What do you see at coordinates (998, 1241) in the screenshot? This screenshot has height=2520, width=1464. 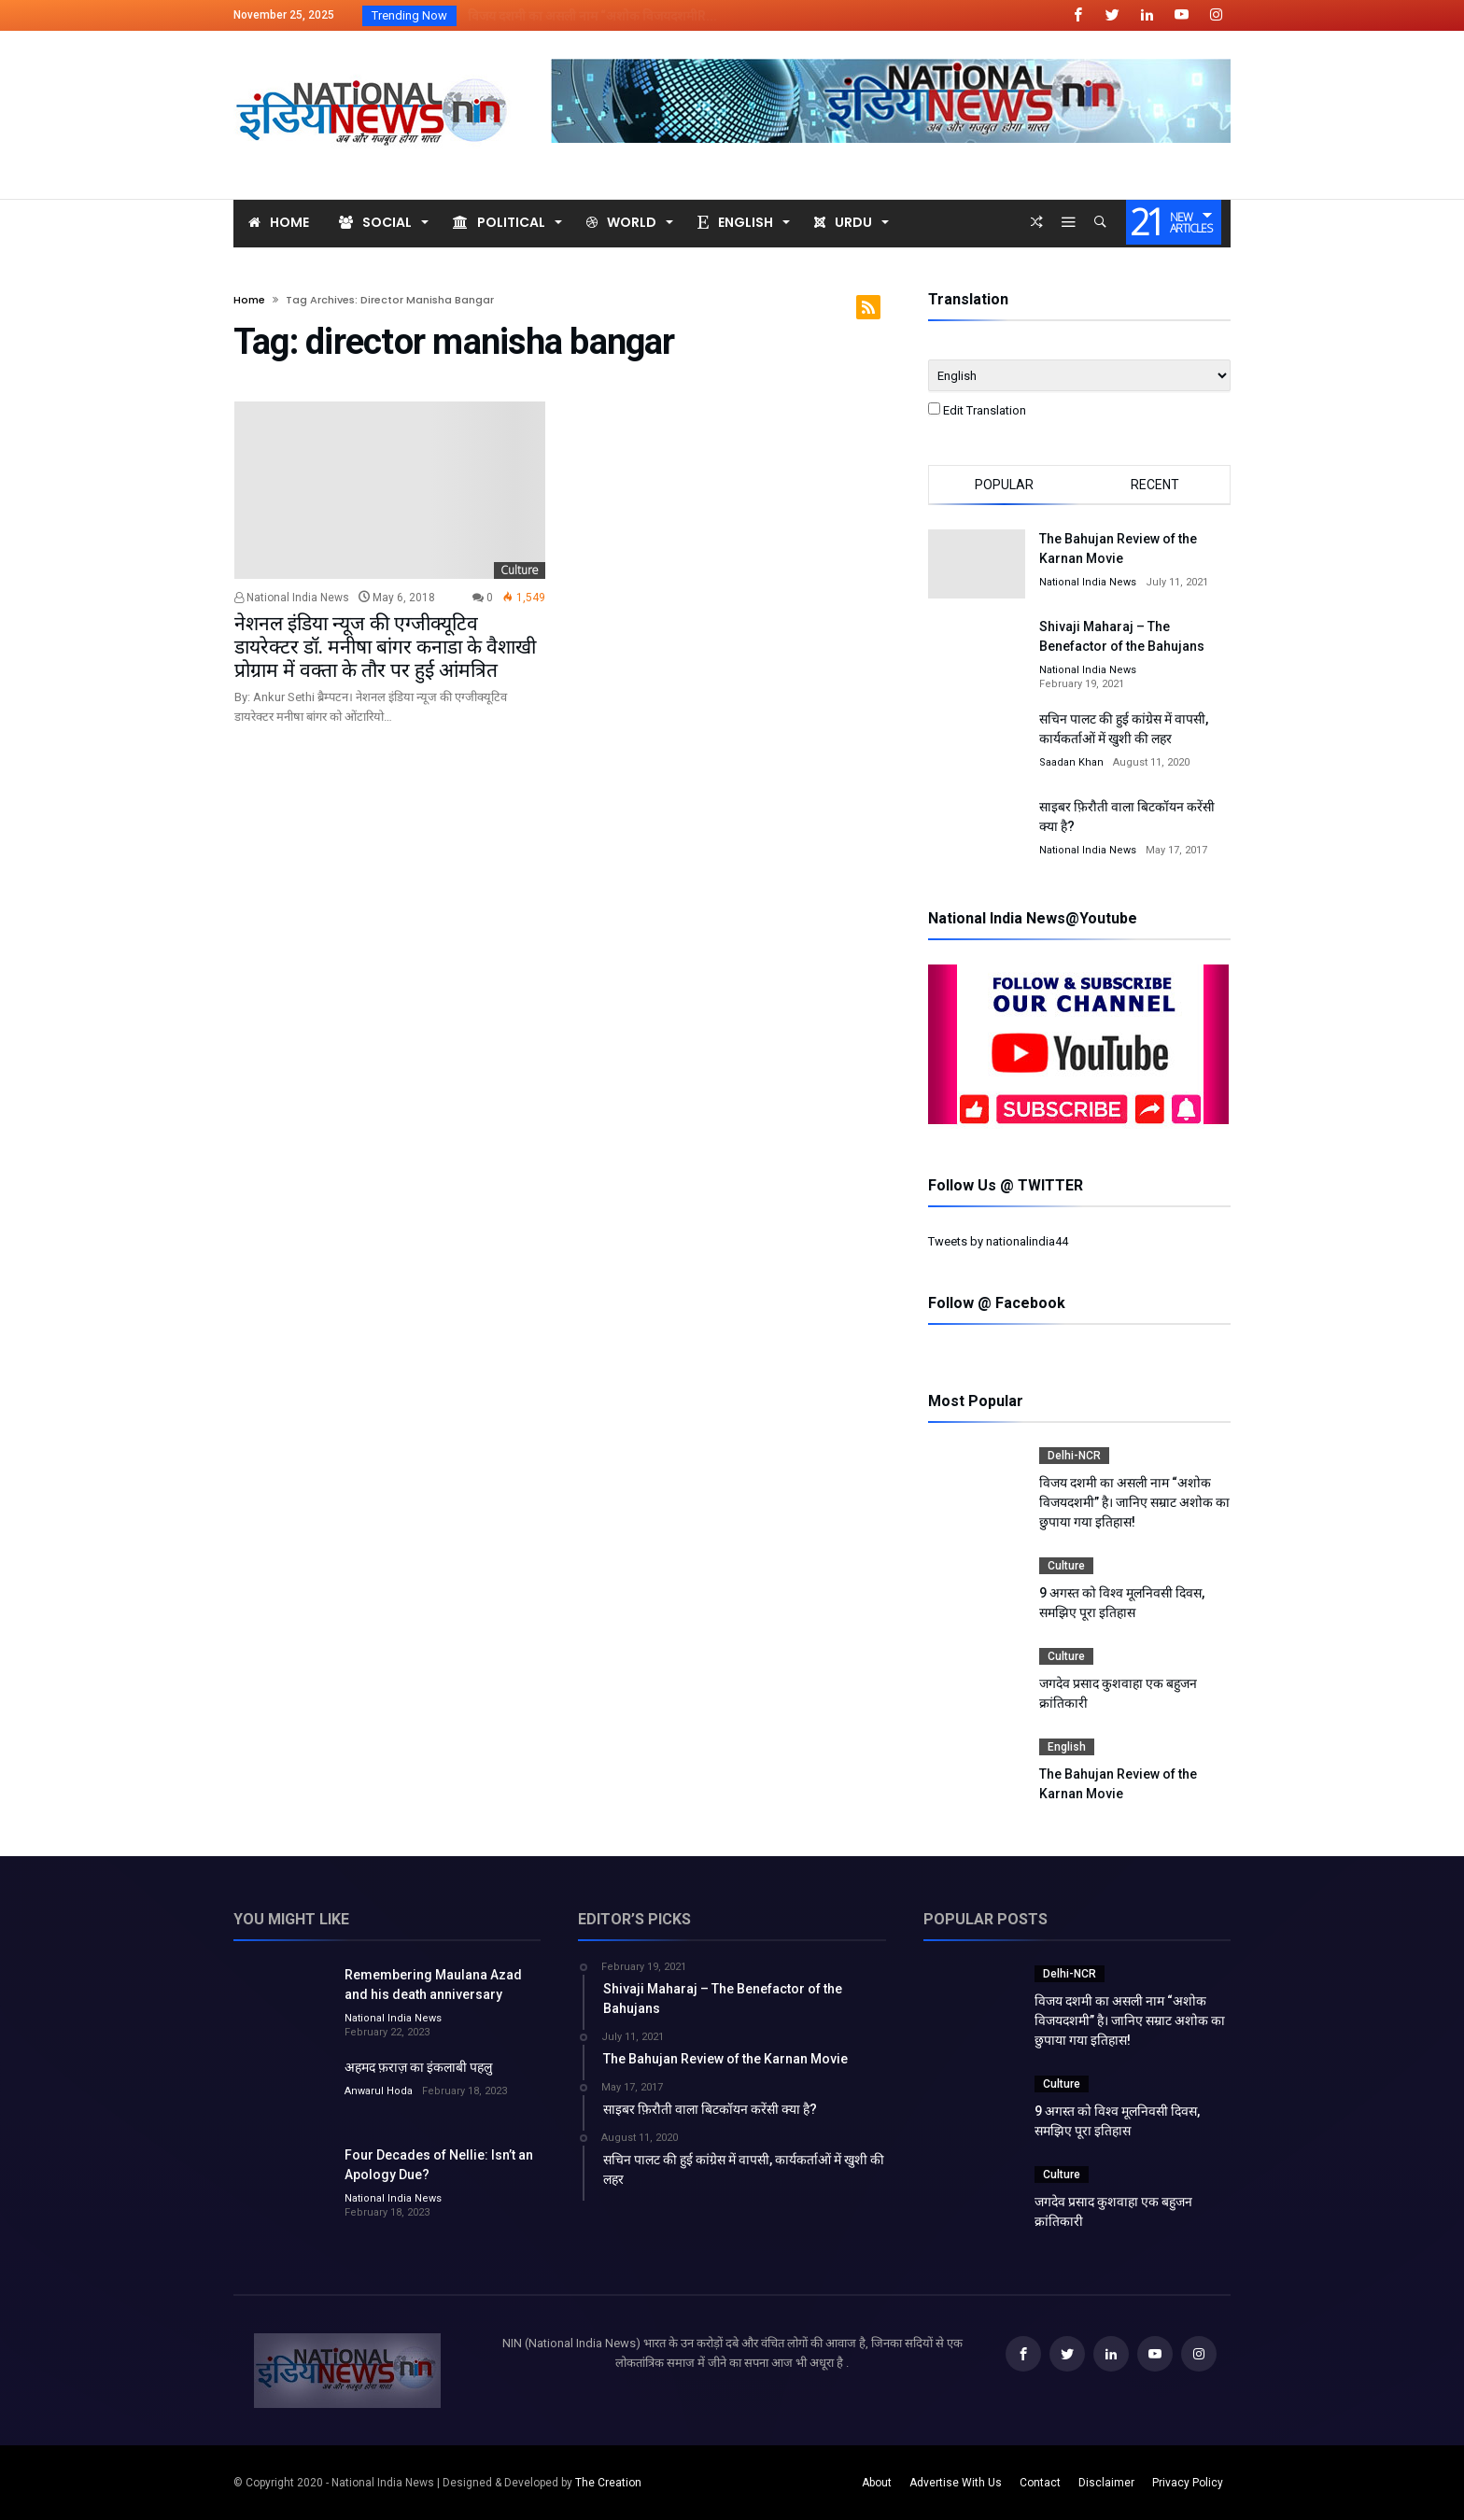 I see `Tweets by nationalindia44` at bounding box center [998, 1241].